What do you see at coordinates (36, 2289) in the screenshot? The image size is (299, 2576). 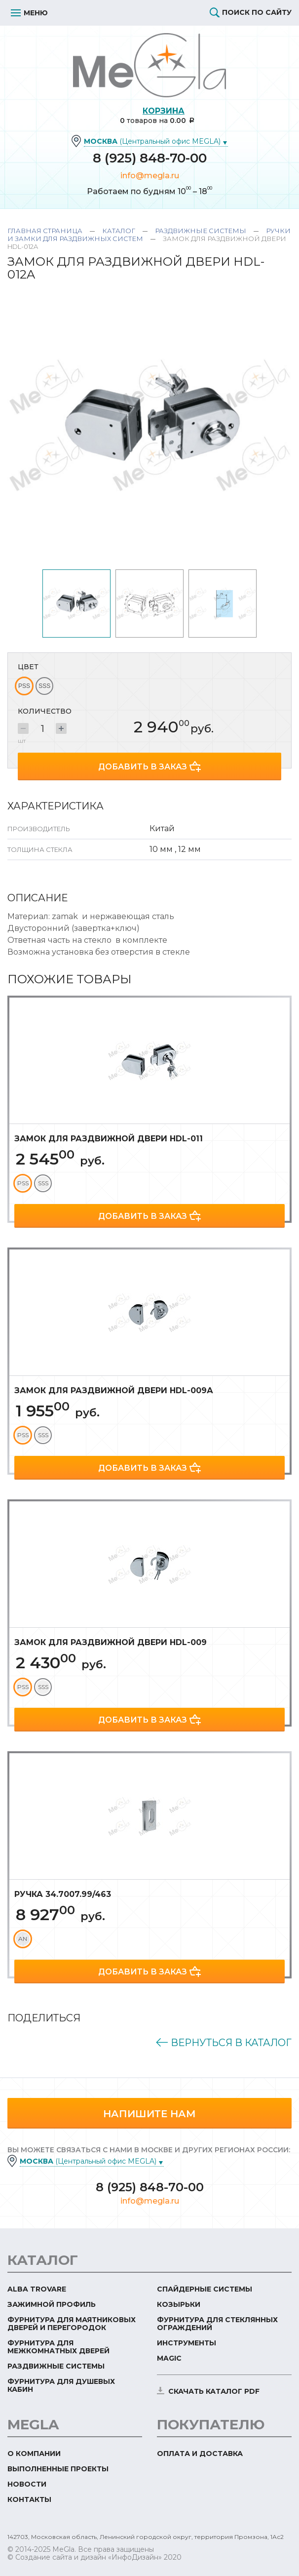 I see `ALBA TROVARE` at bounding box center [36, 2289].